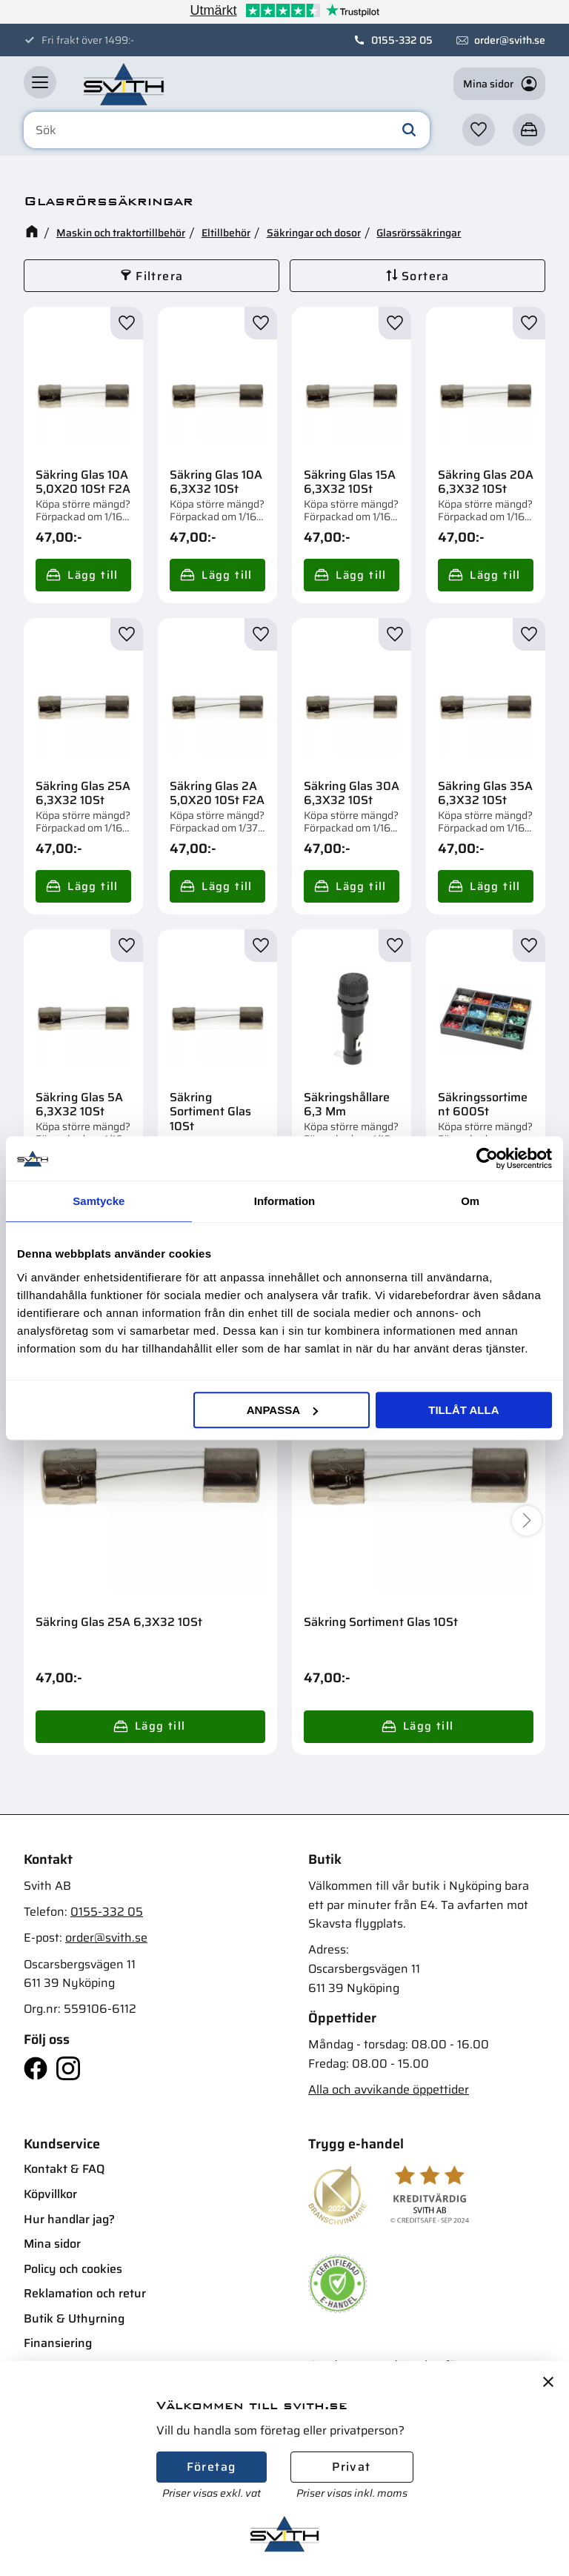 The height and width of the screenshot is (2576, 569). Describe the element at coordinates (50, 2194) in the screenshot. I see `Köpvillkor [menuitem]` at that location.